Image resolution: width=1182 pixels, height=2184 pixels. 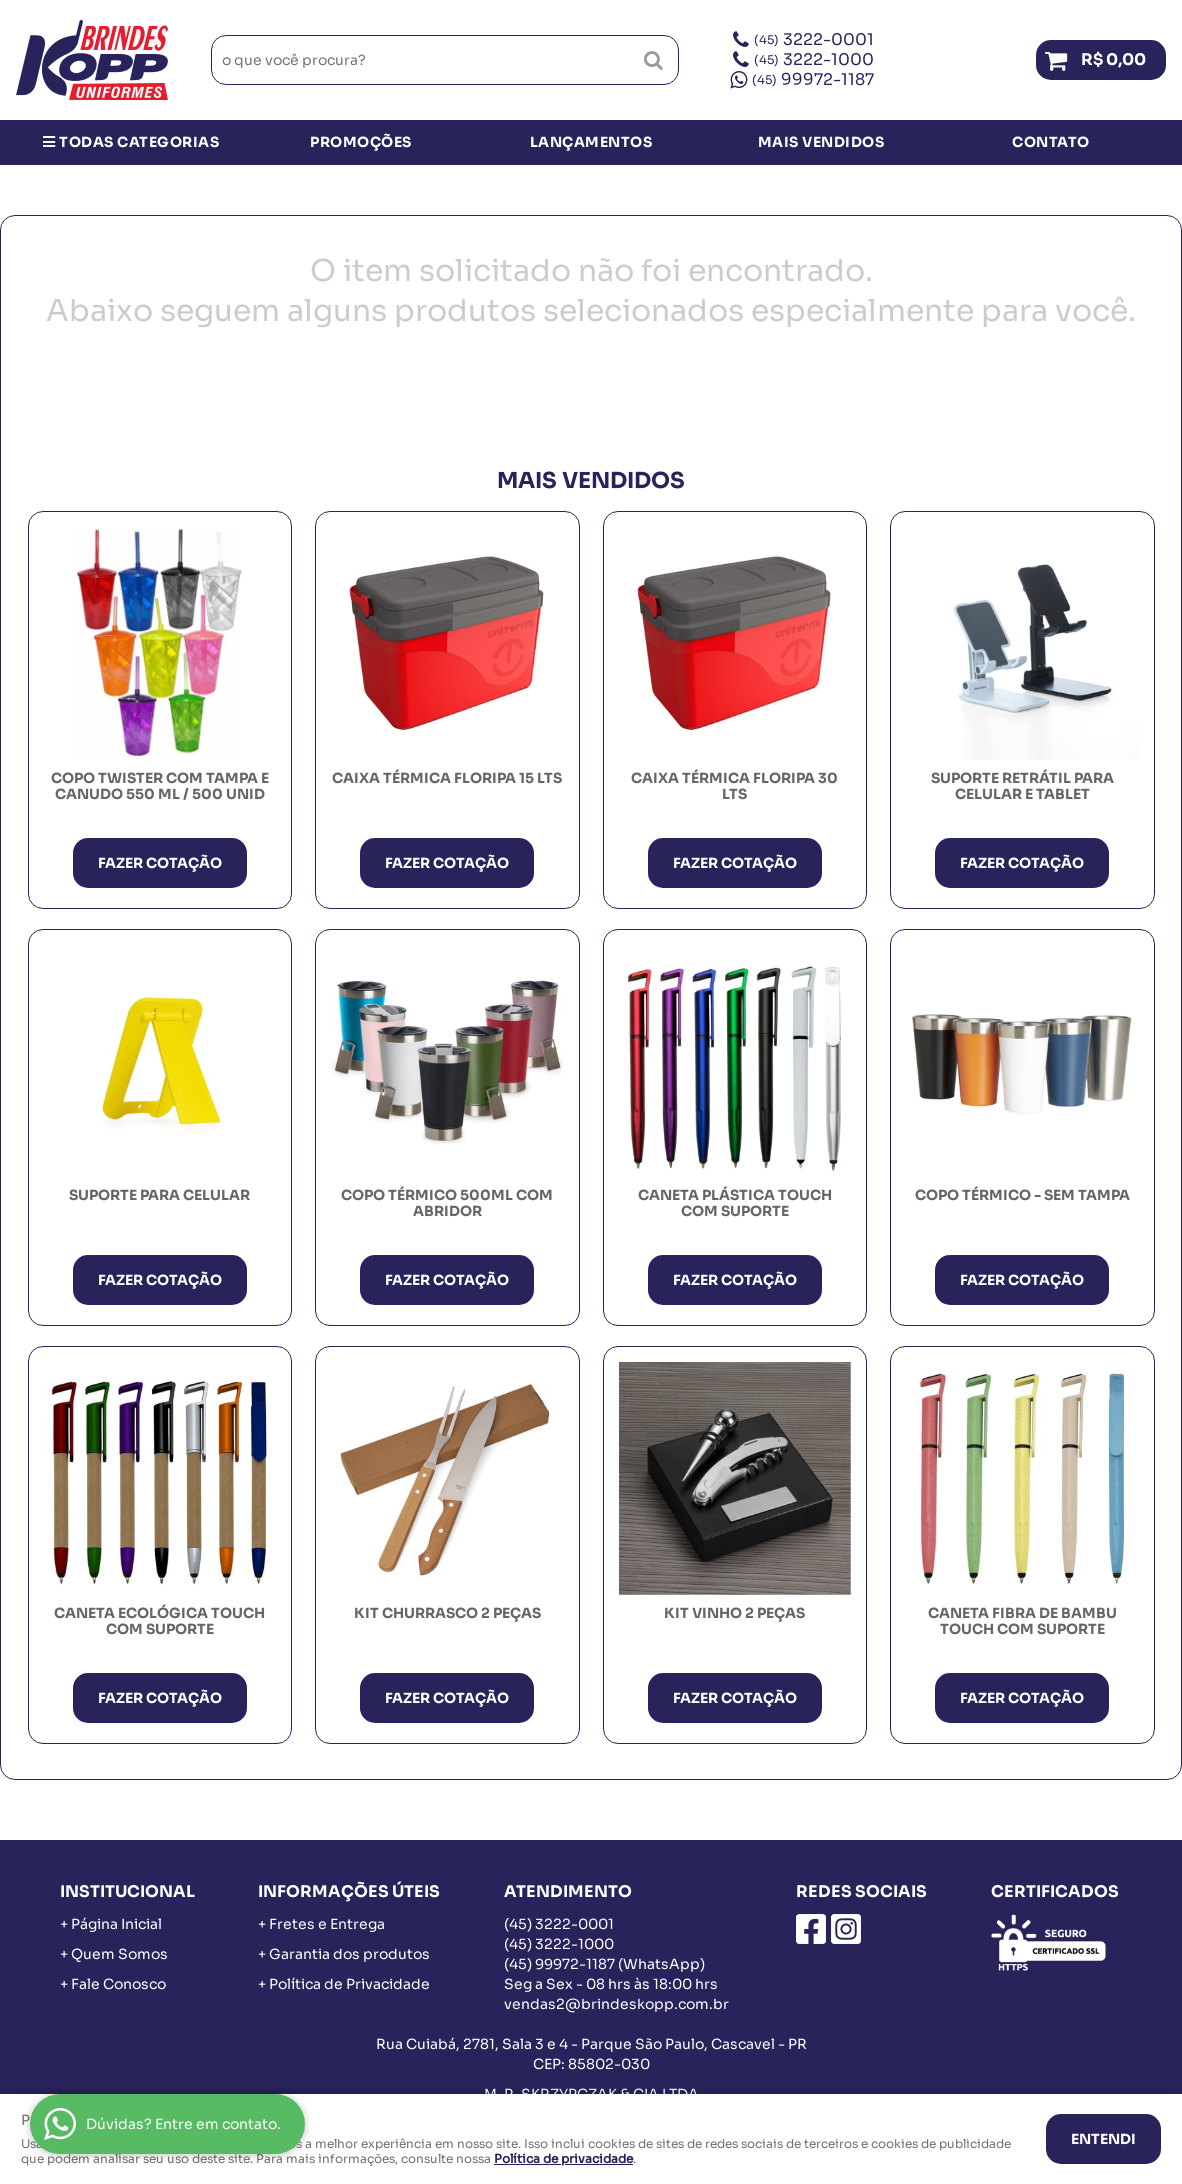 What do you see at coordinates (821, 142) in the screenshot?
I see `Mais Vendidos` at bounding box center [821, 142].